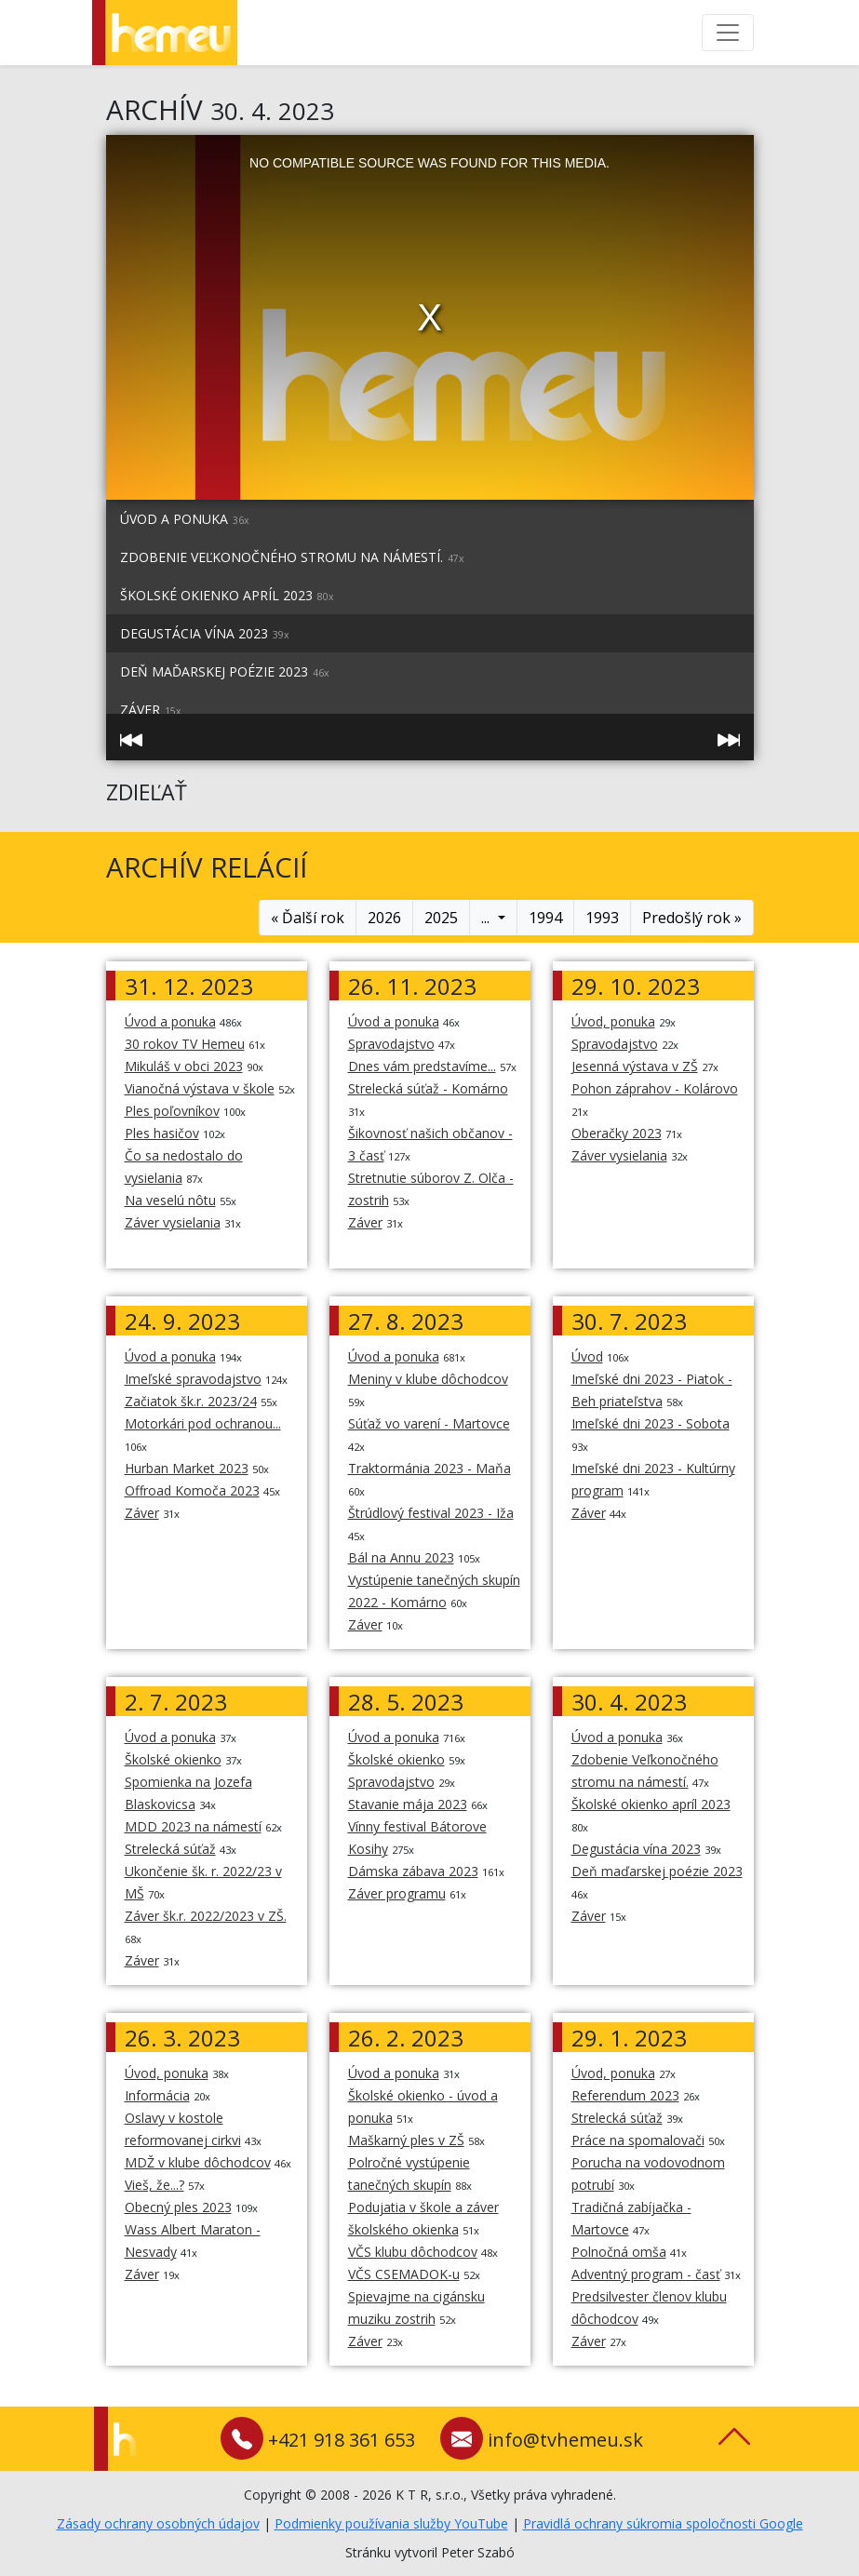  Describe the element at coordinates (193, 1379) in the screenshot. I see `Imeľské spravodajstvo` at that location.